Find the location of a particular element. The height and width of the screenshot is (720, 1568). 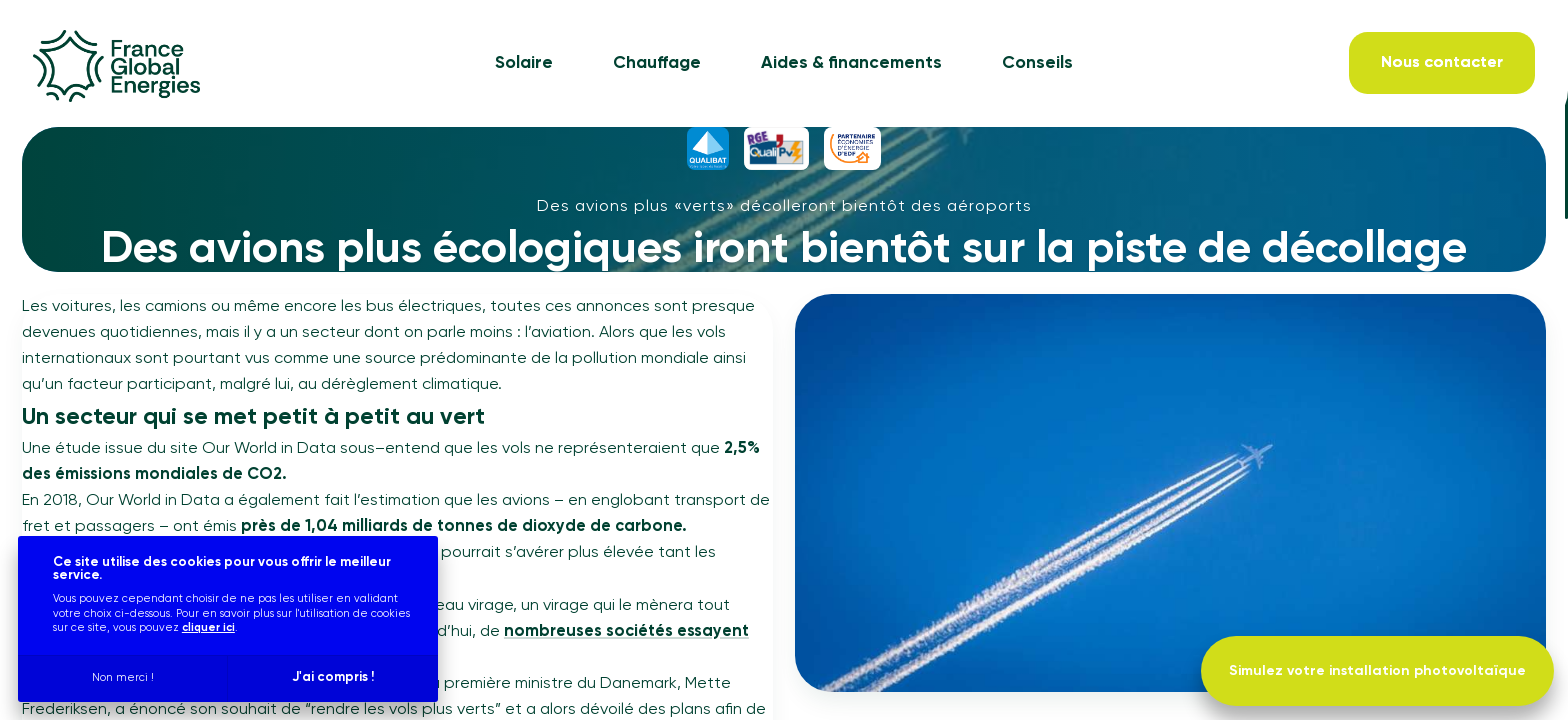

Aides & financements is located at coordinates (851, 63).